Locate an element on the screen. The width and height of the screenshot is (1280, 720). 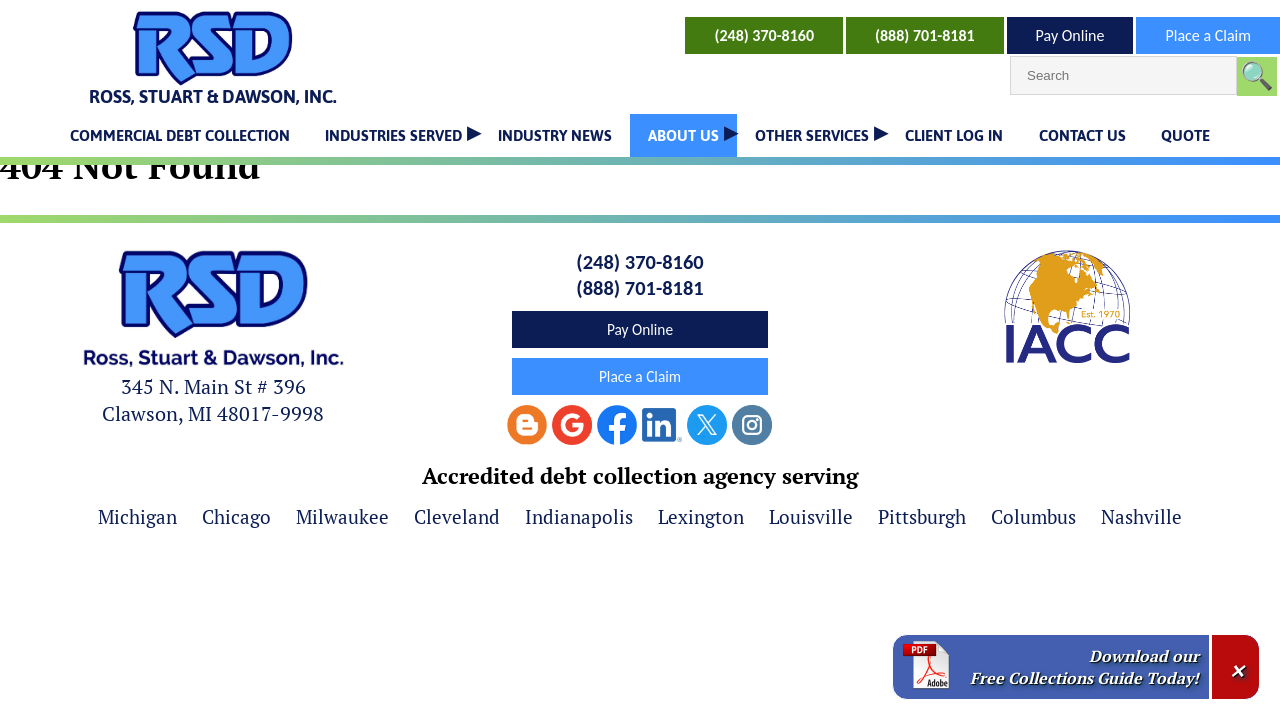
(248) 370-8160 is located at coordinates (764, 35).